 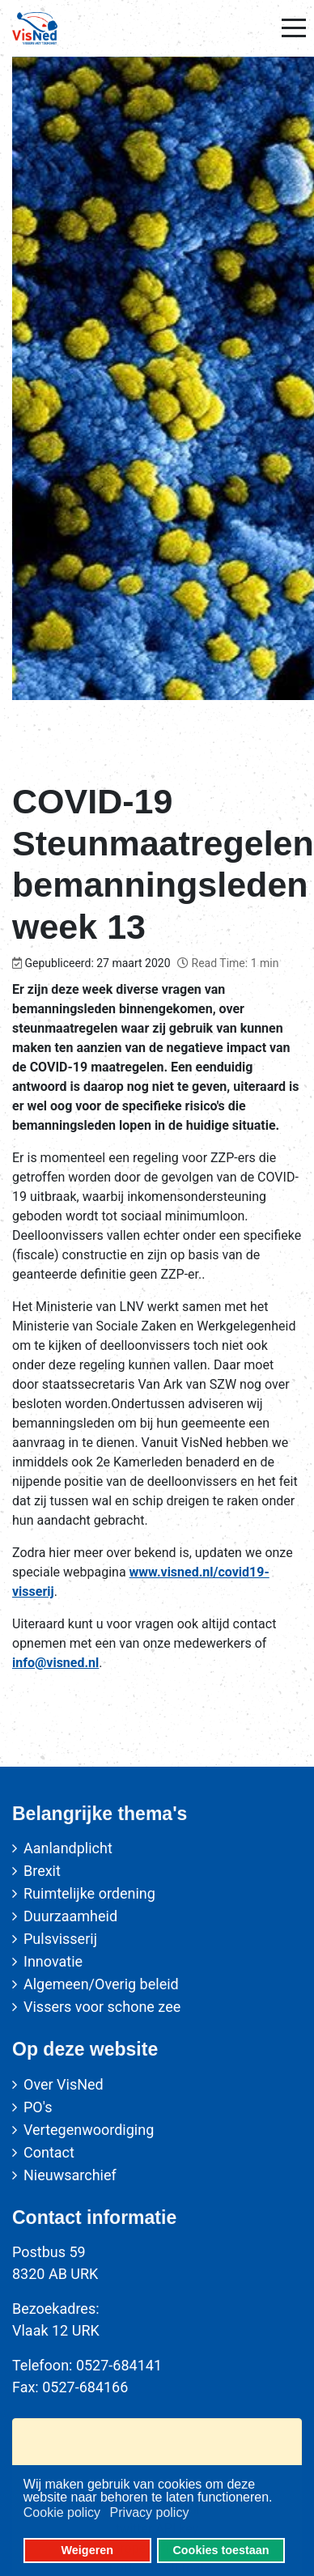 I want to click on PO's, so click(x=37, y=2107).